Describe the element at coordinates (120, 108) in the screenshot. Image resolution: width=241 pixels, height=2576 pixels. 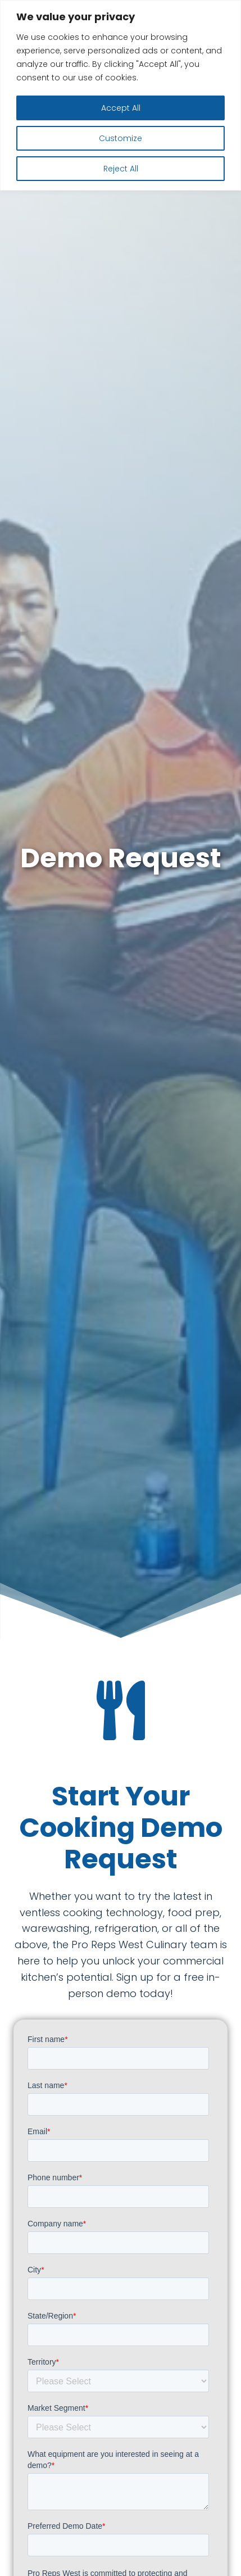
I see `Accept All` at that location.